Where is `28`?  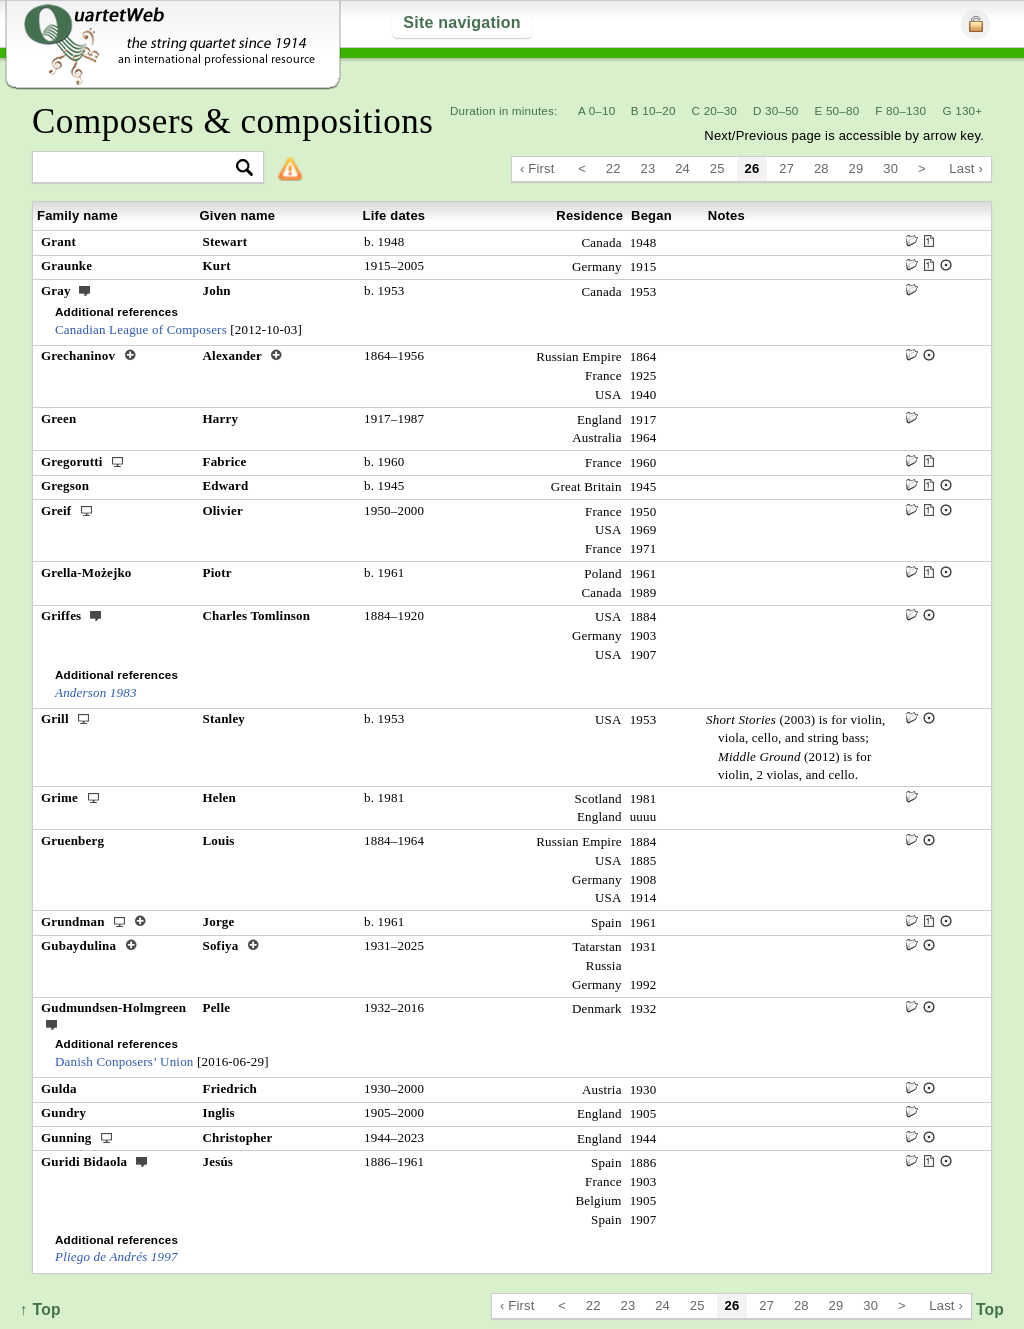 28 is located at coordinates (821, 168).